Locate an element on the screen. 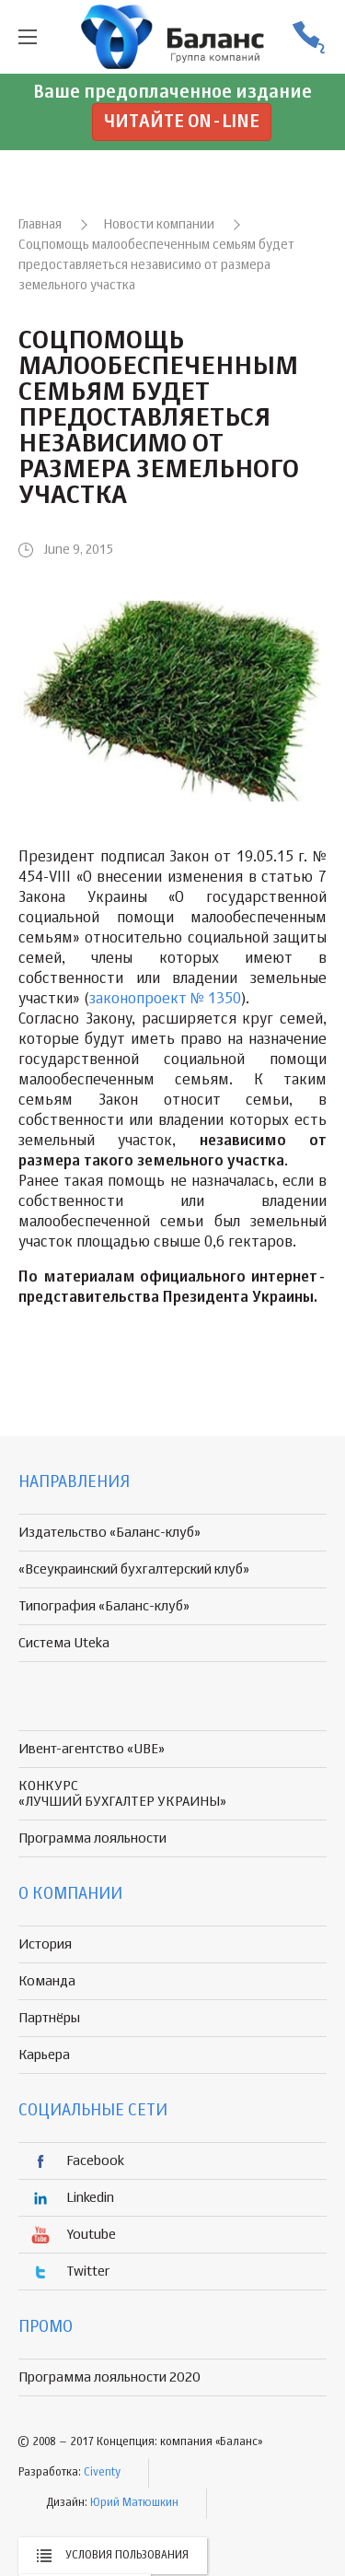 This screenshot has height=2576, width=345. Главная is located at coordinates (40, 224).